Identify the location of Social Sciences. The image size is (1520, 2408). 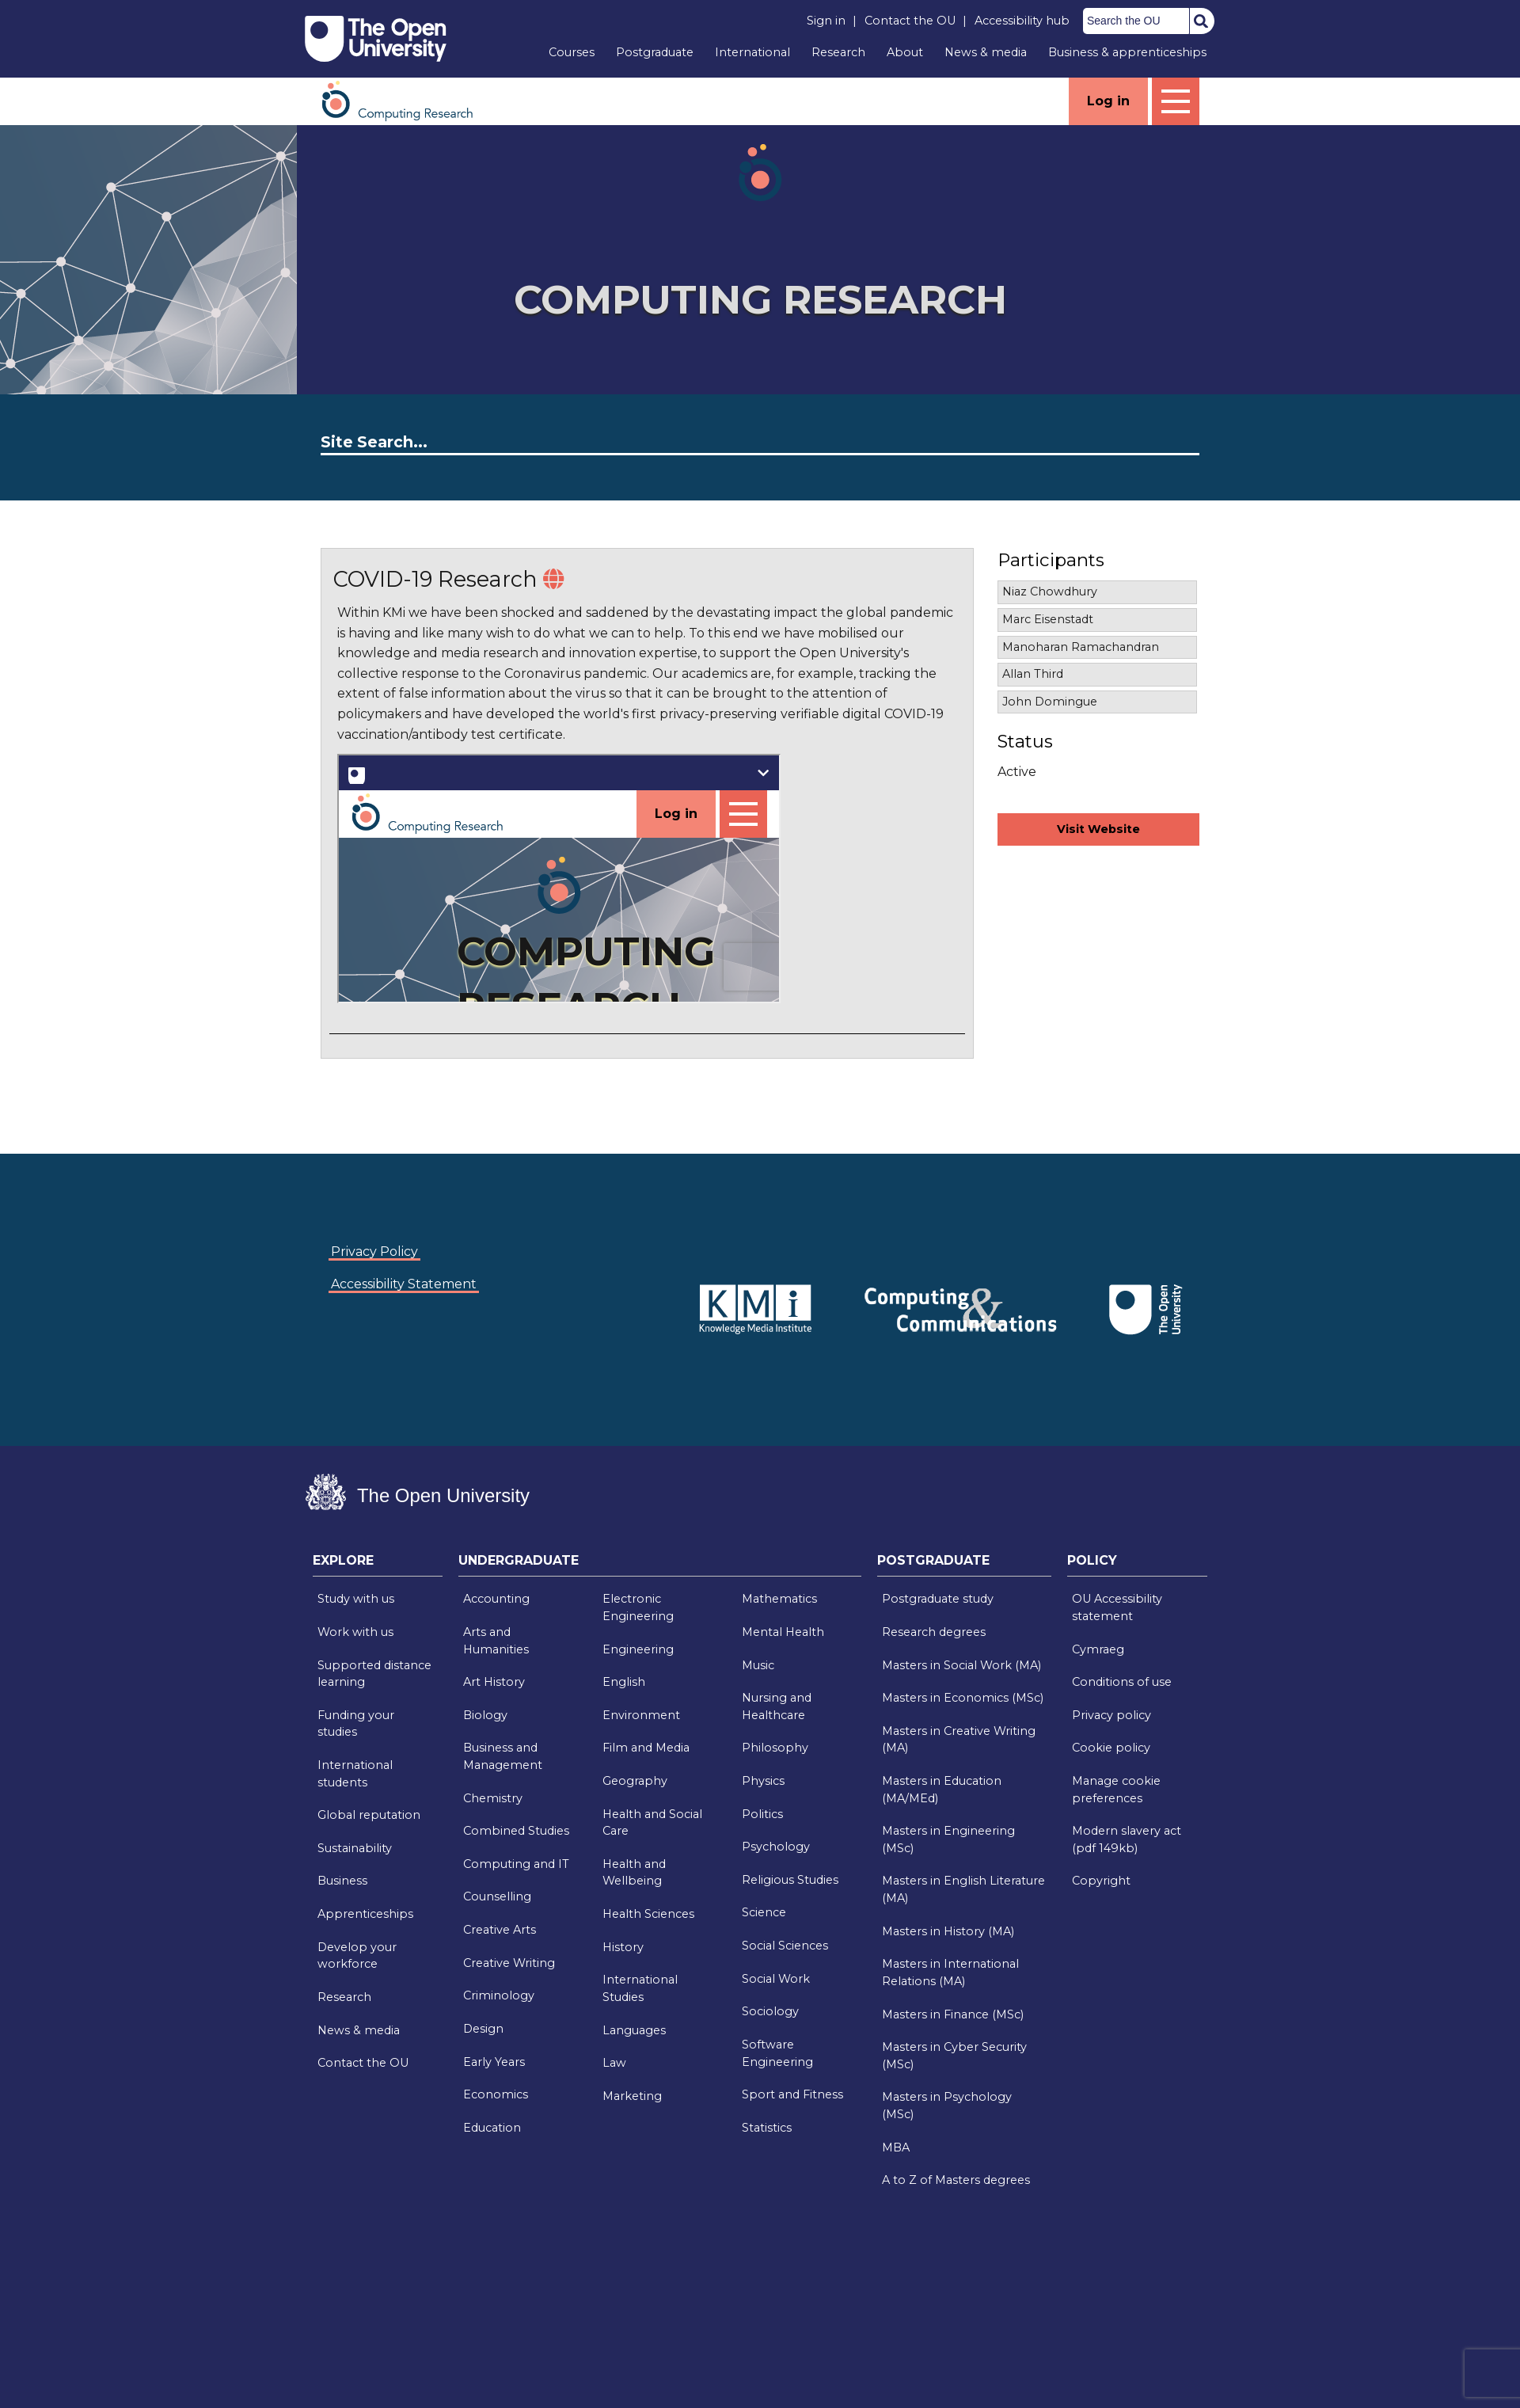
(785, 1945).